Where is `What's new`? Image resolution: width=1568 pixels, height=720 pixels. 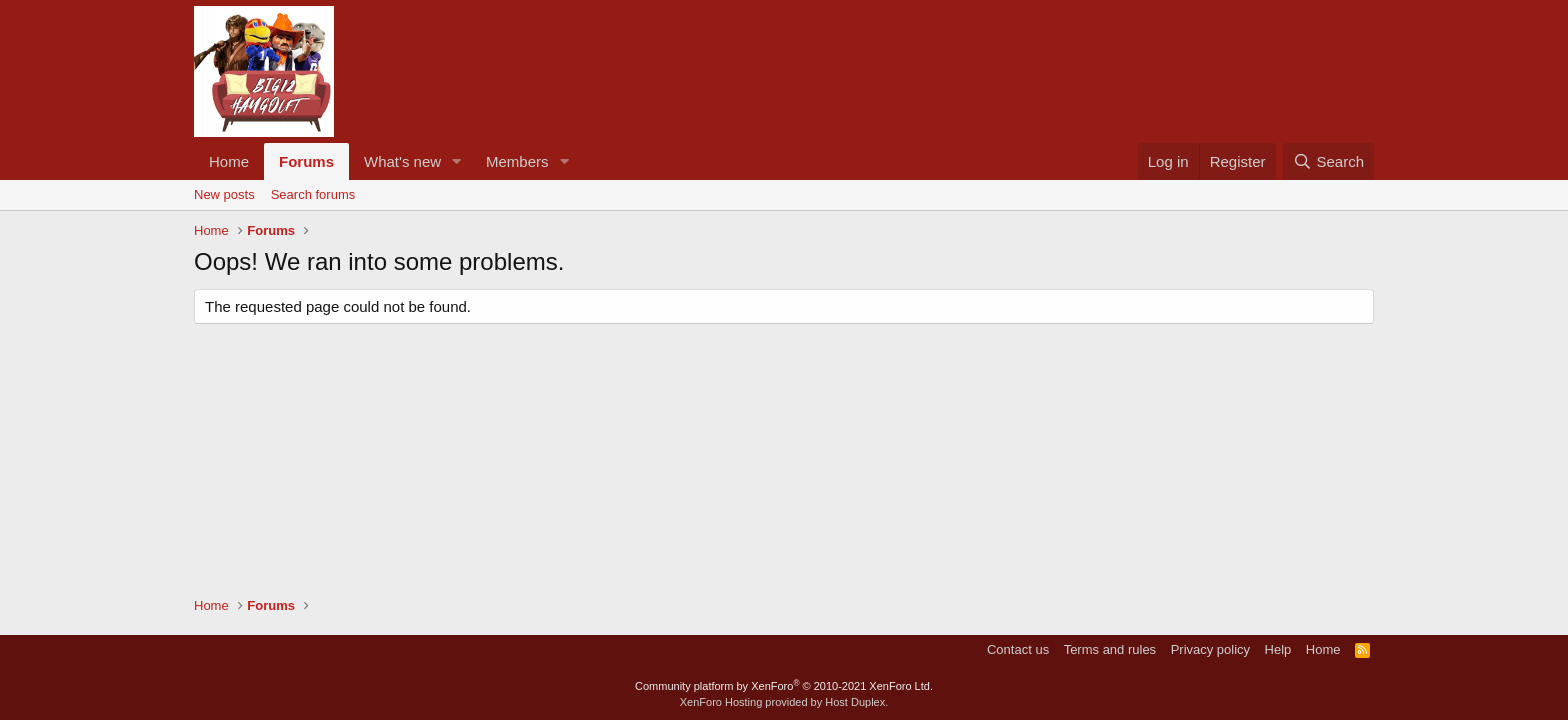
What's new is located at coordinates (402, 161).